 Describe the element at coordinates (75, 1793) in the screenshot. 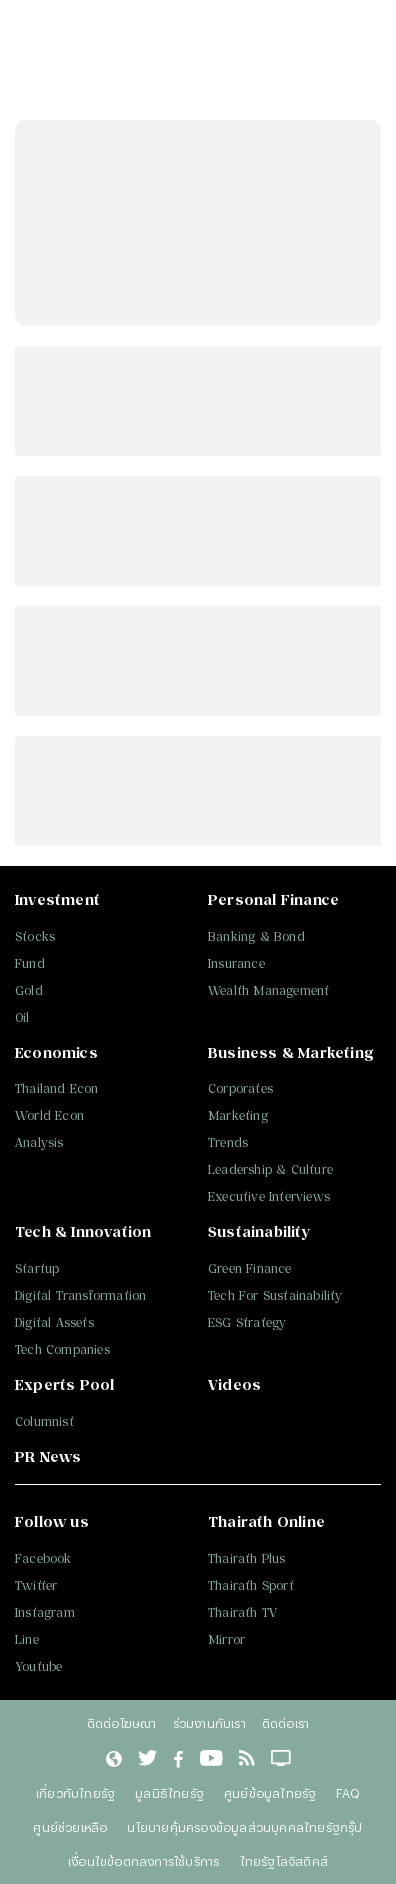

I see `เกี่ยวกับไทยรัฐ` at that location.